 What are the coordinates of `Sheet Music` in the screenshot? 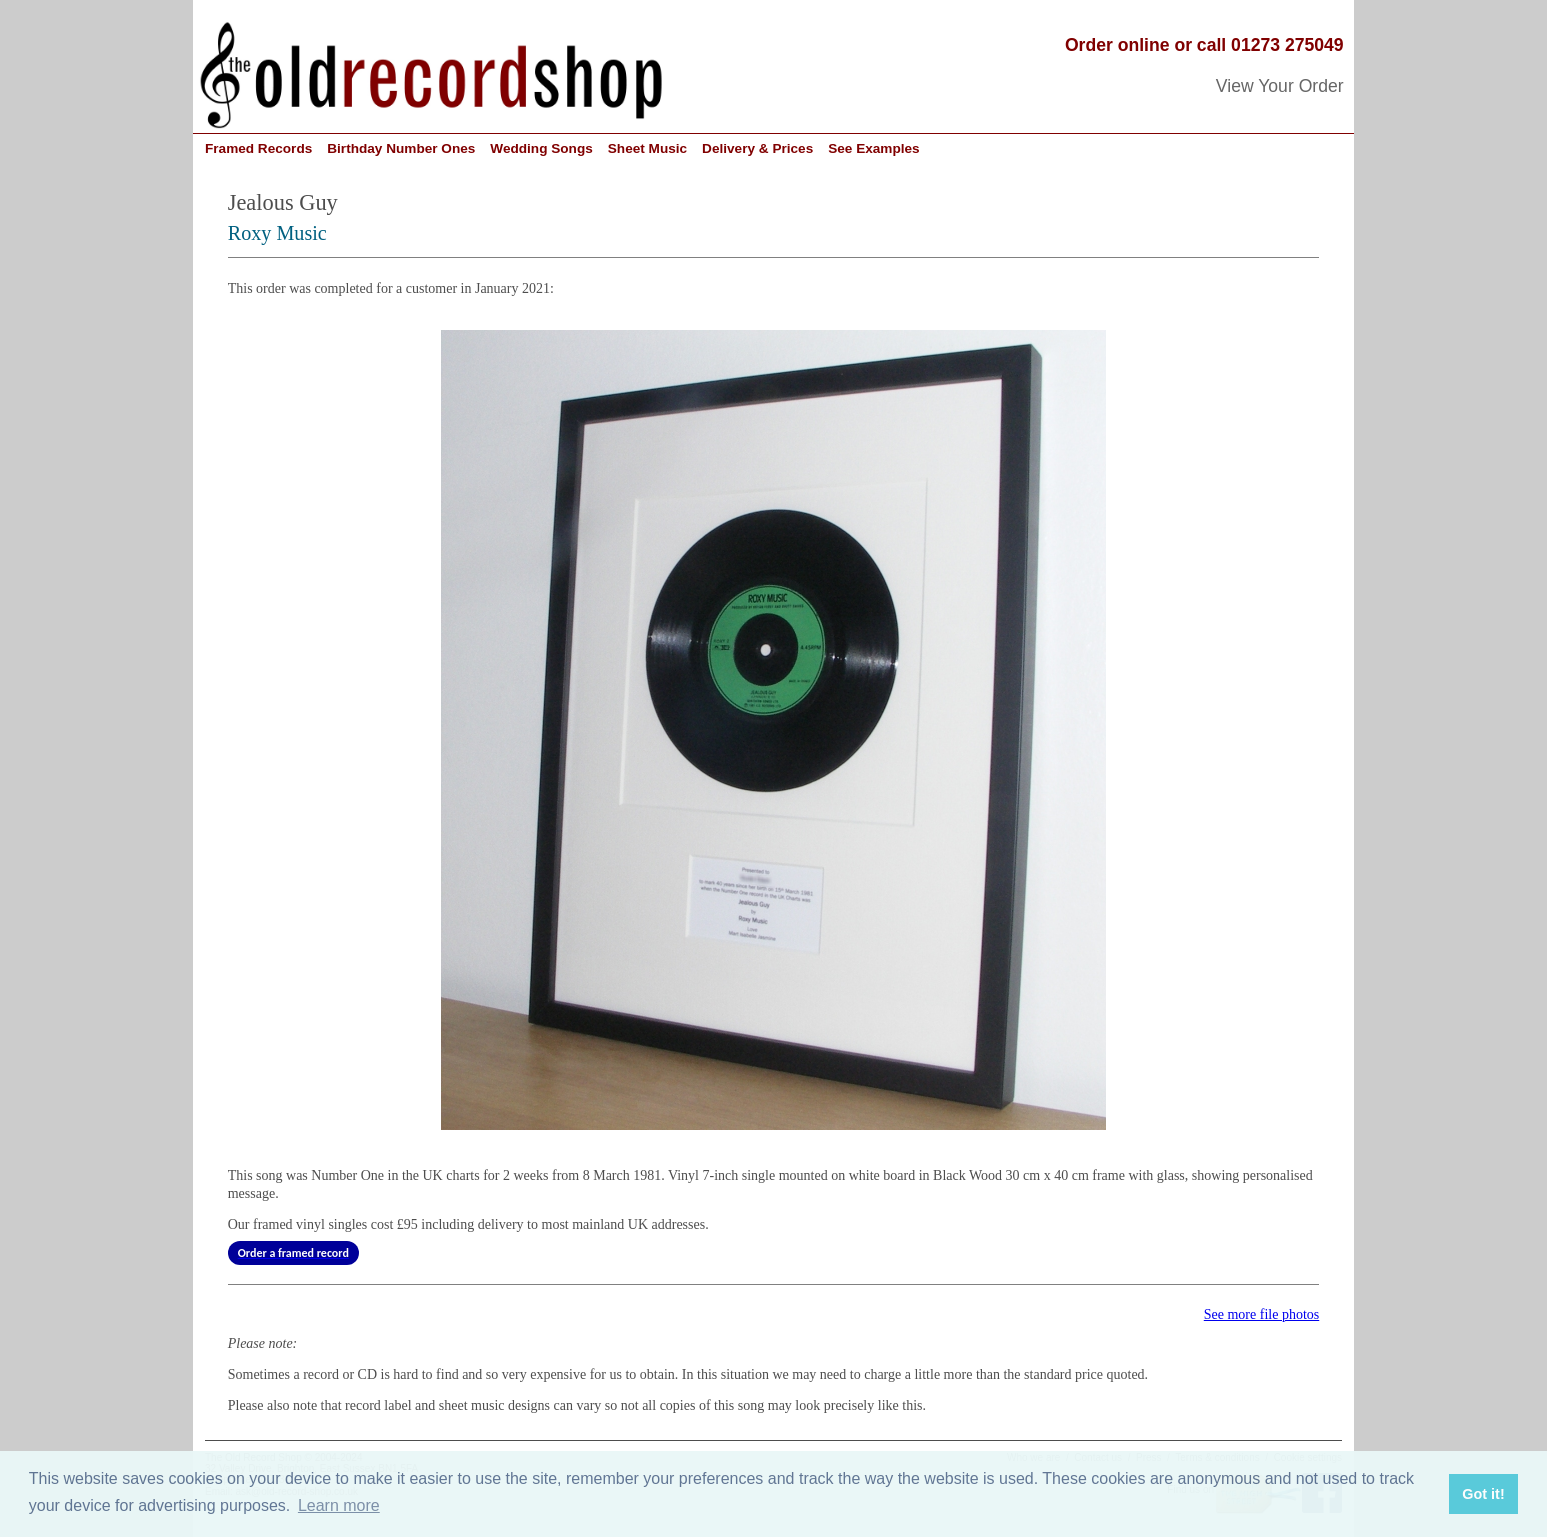 It's located at (647, 148).